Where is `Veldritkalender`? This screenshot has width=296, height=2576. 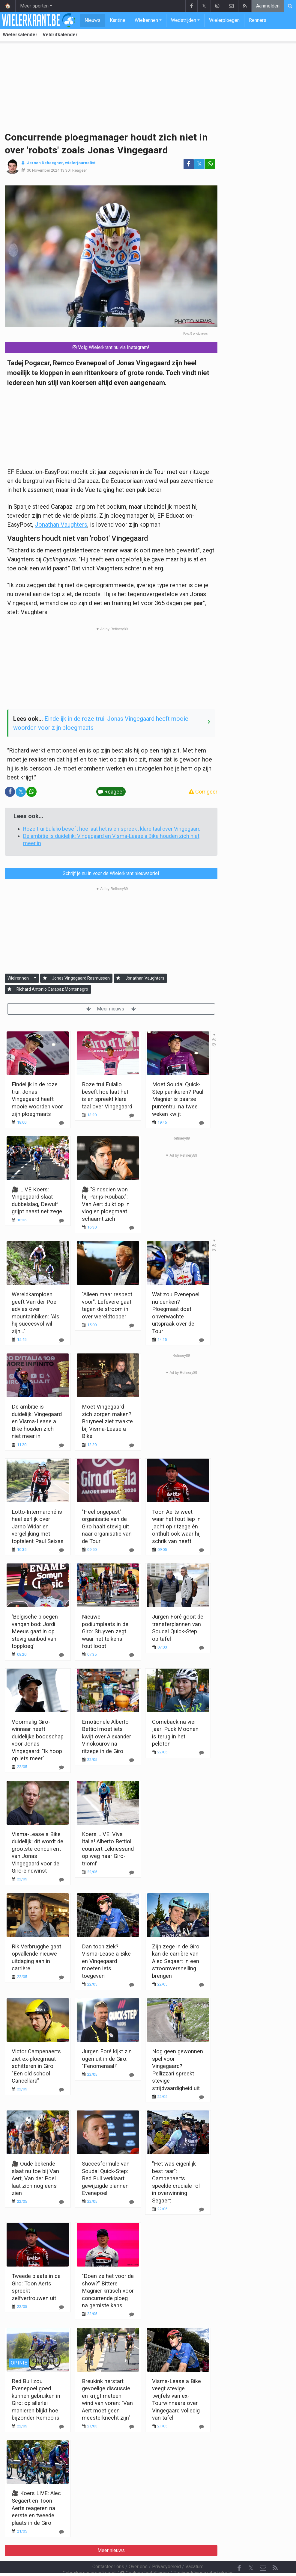 Veldritkalender is located at coordinates (60, 34).